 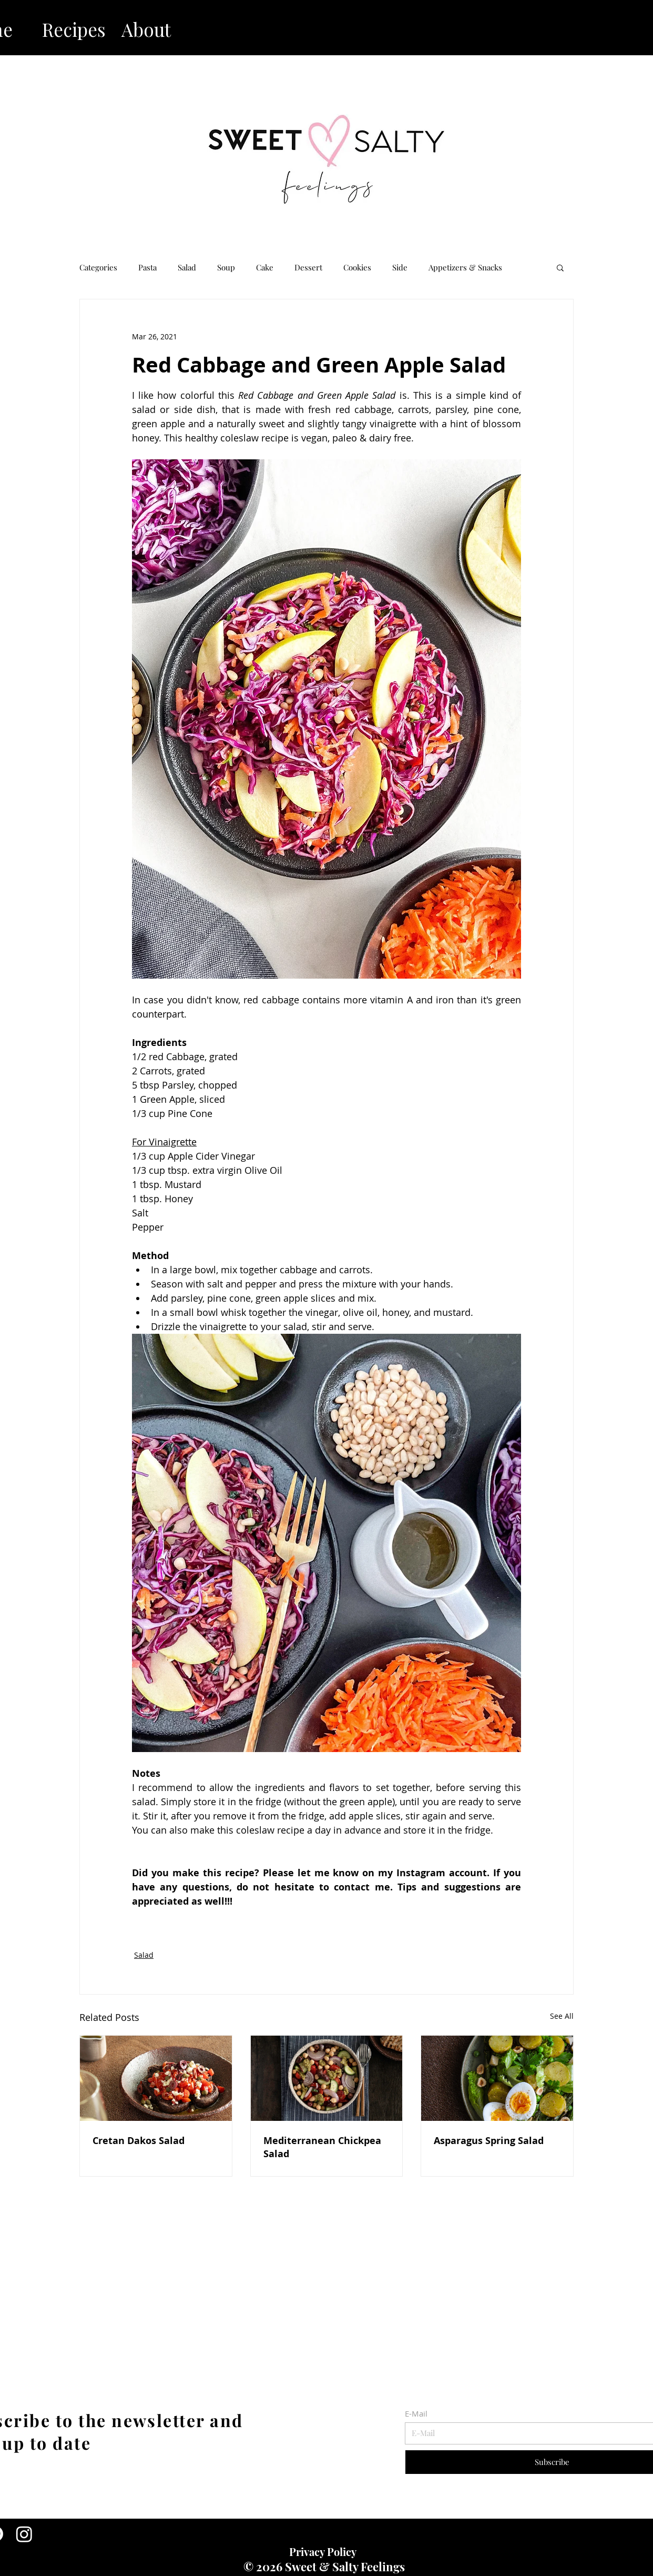 What do you see at coordinates (489, 2140) in the screenshot?
I see `Asparagus Spring Salad` at bounding box center [489, 2140].